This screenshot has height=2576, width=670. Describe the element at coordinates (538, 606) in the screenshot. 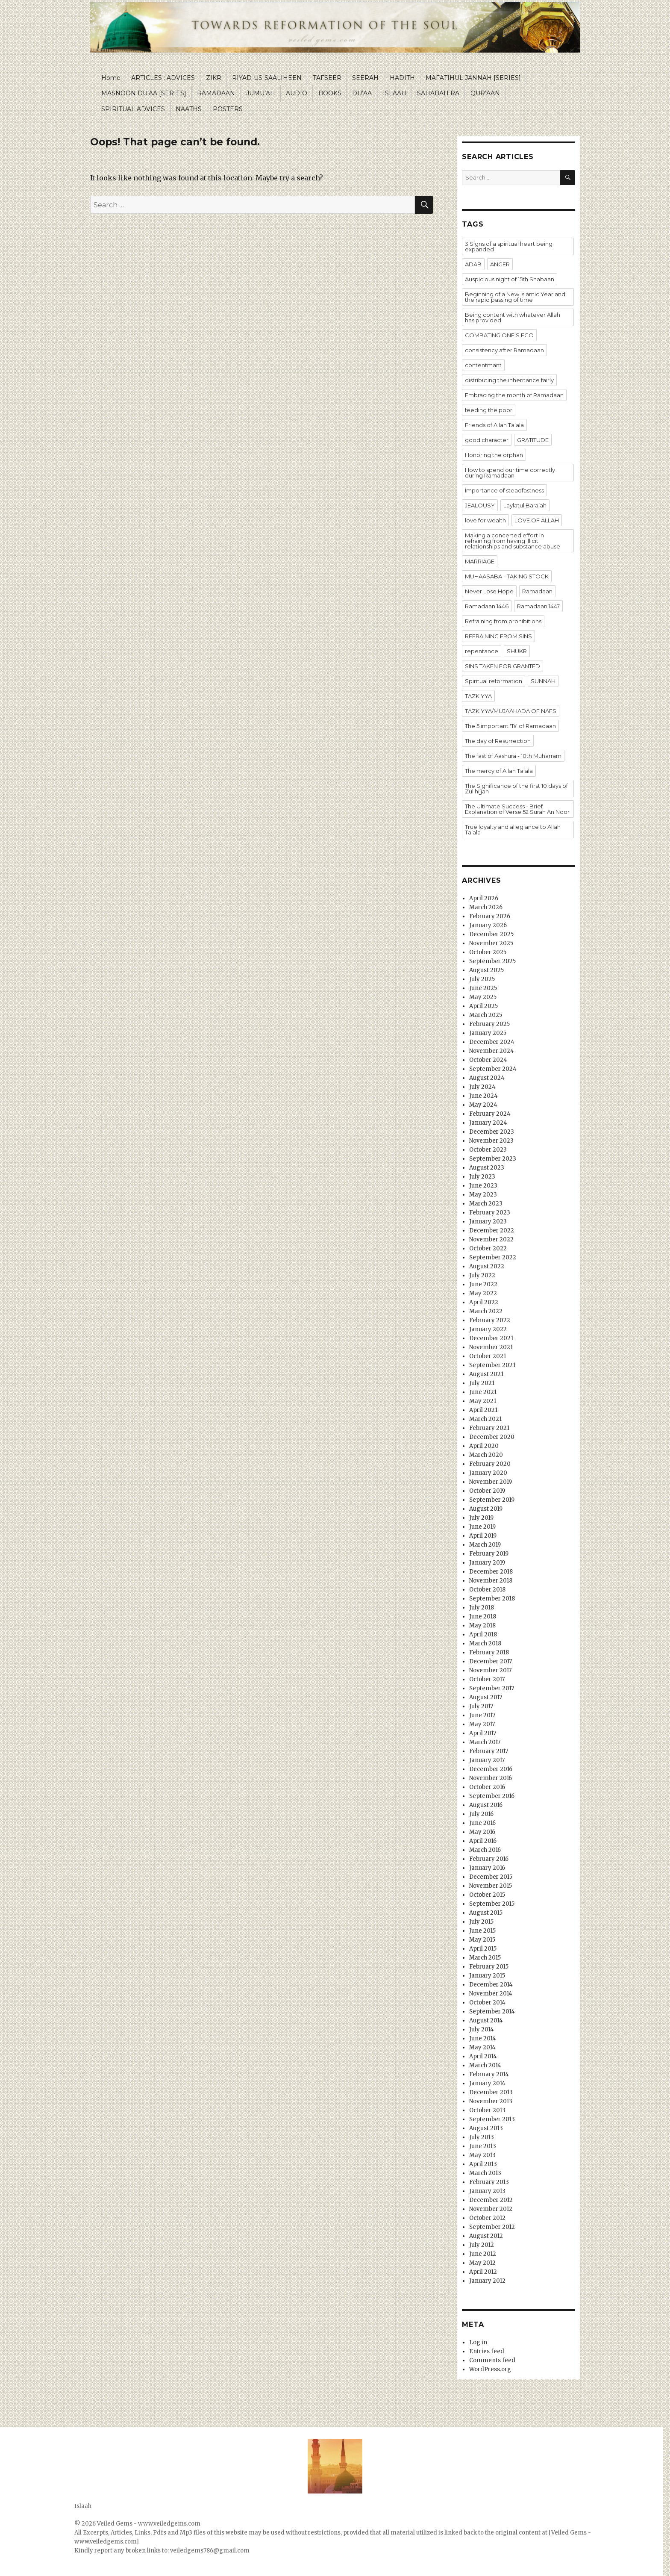

I see `Ramadaan 1447` at that location.